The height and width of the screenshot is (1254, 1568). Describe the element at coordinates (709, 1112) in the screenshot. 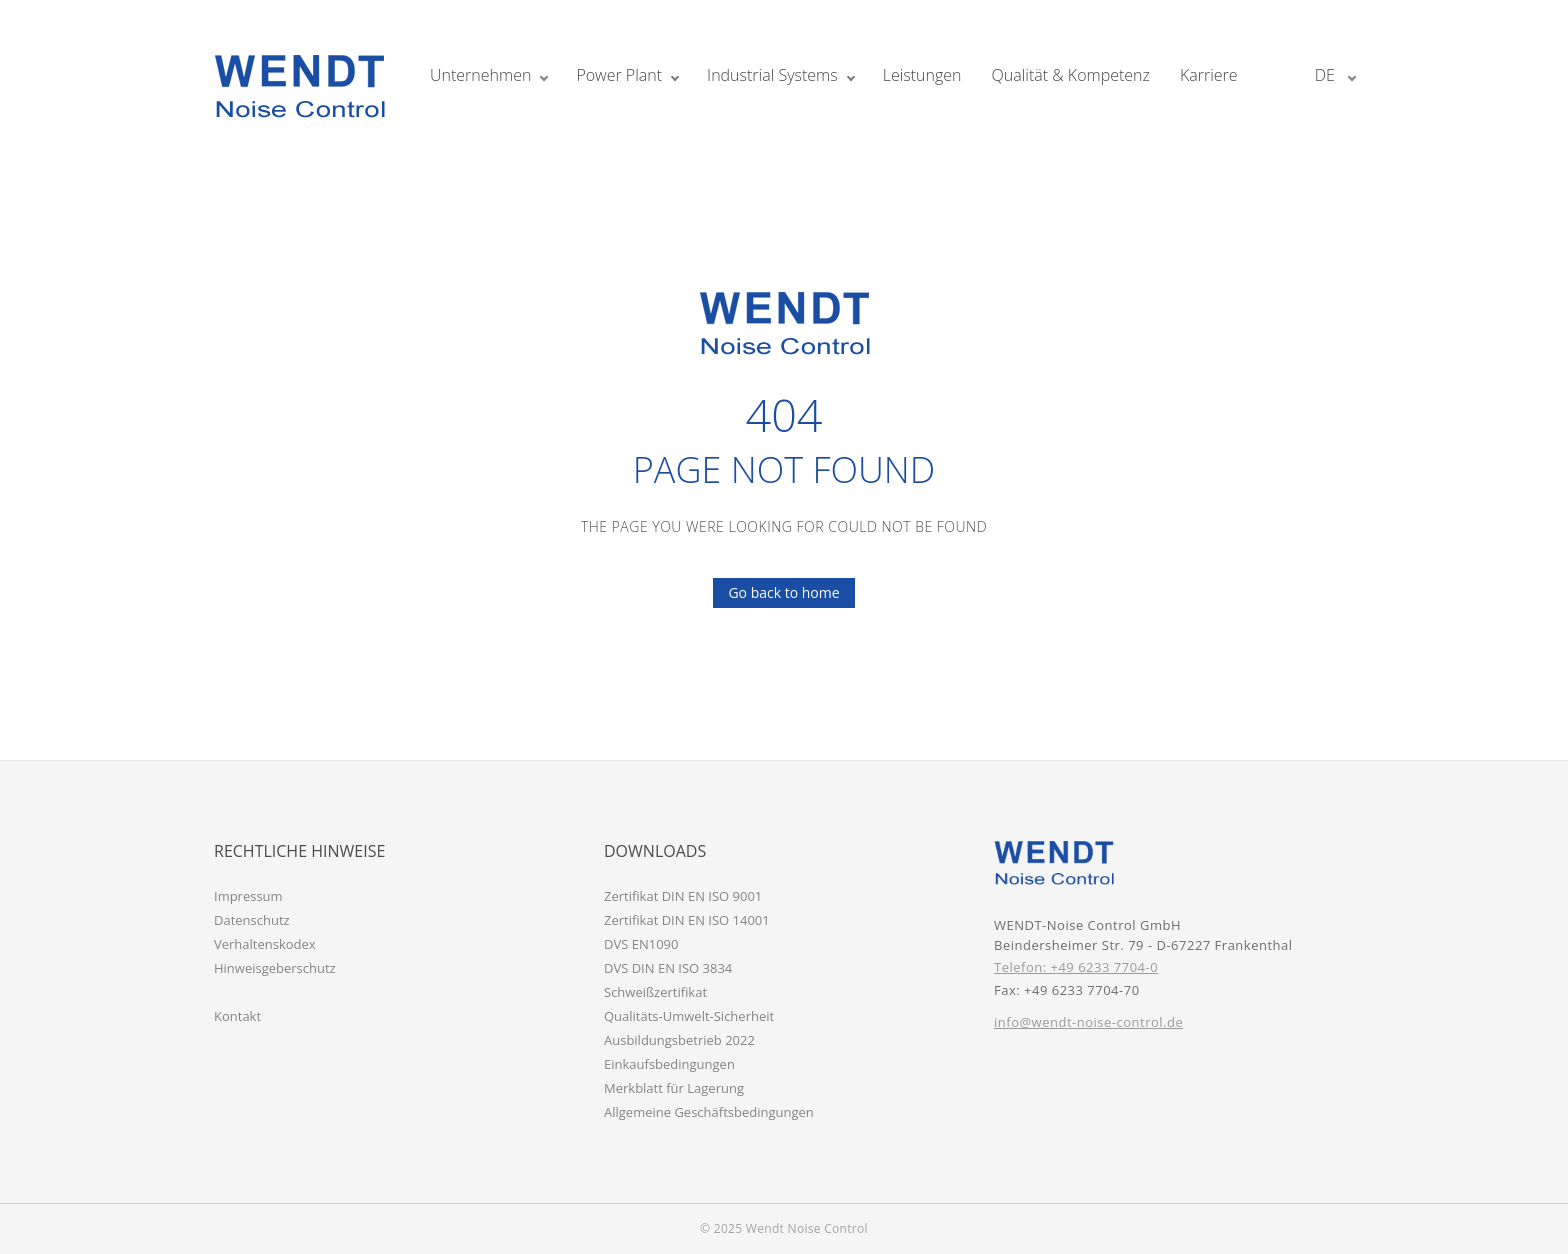

I see `Allgemeine Geschäftsbedingungen` at that location.